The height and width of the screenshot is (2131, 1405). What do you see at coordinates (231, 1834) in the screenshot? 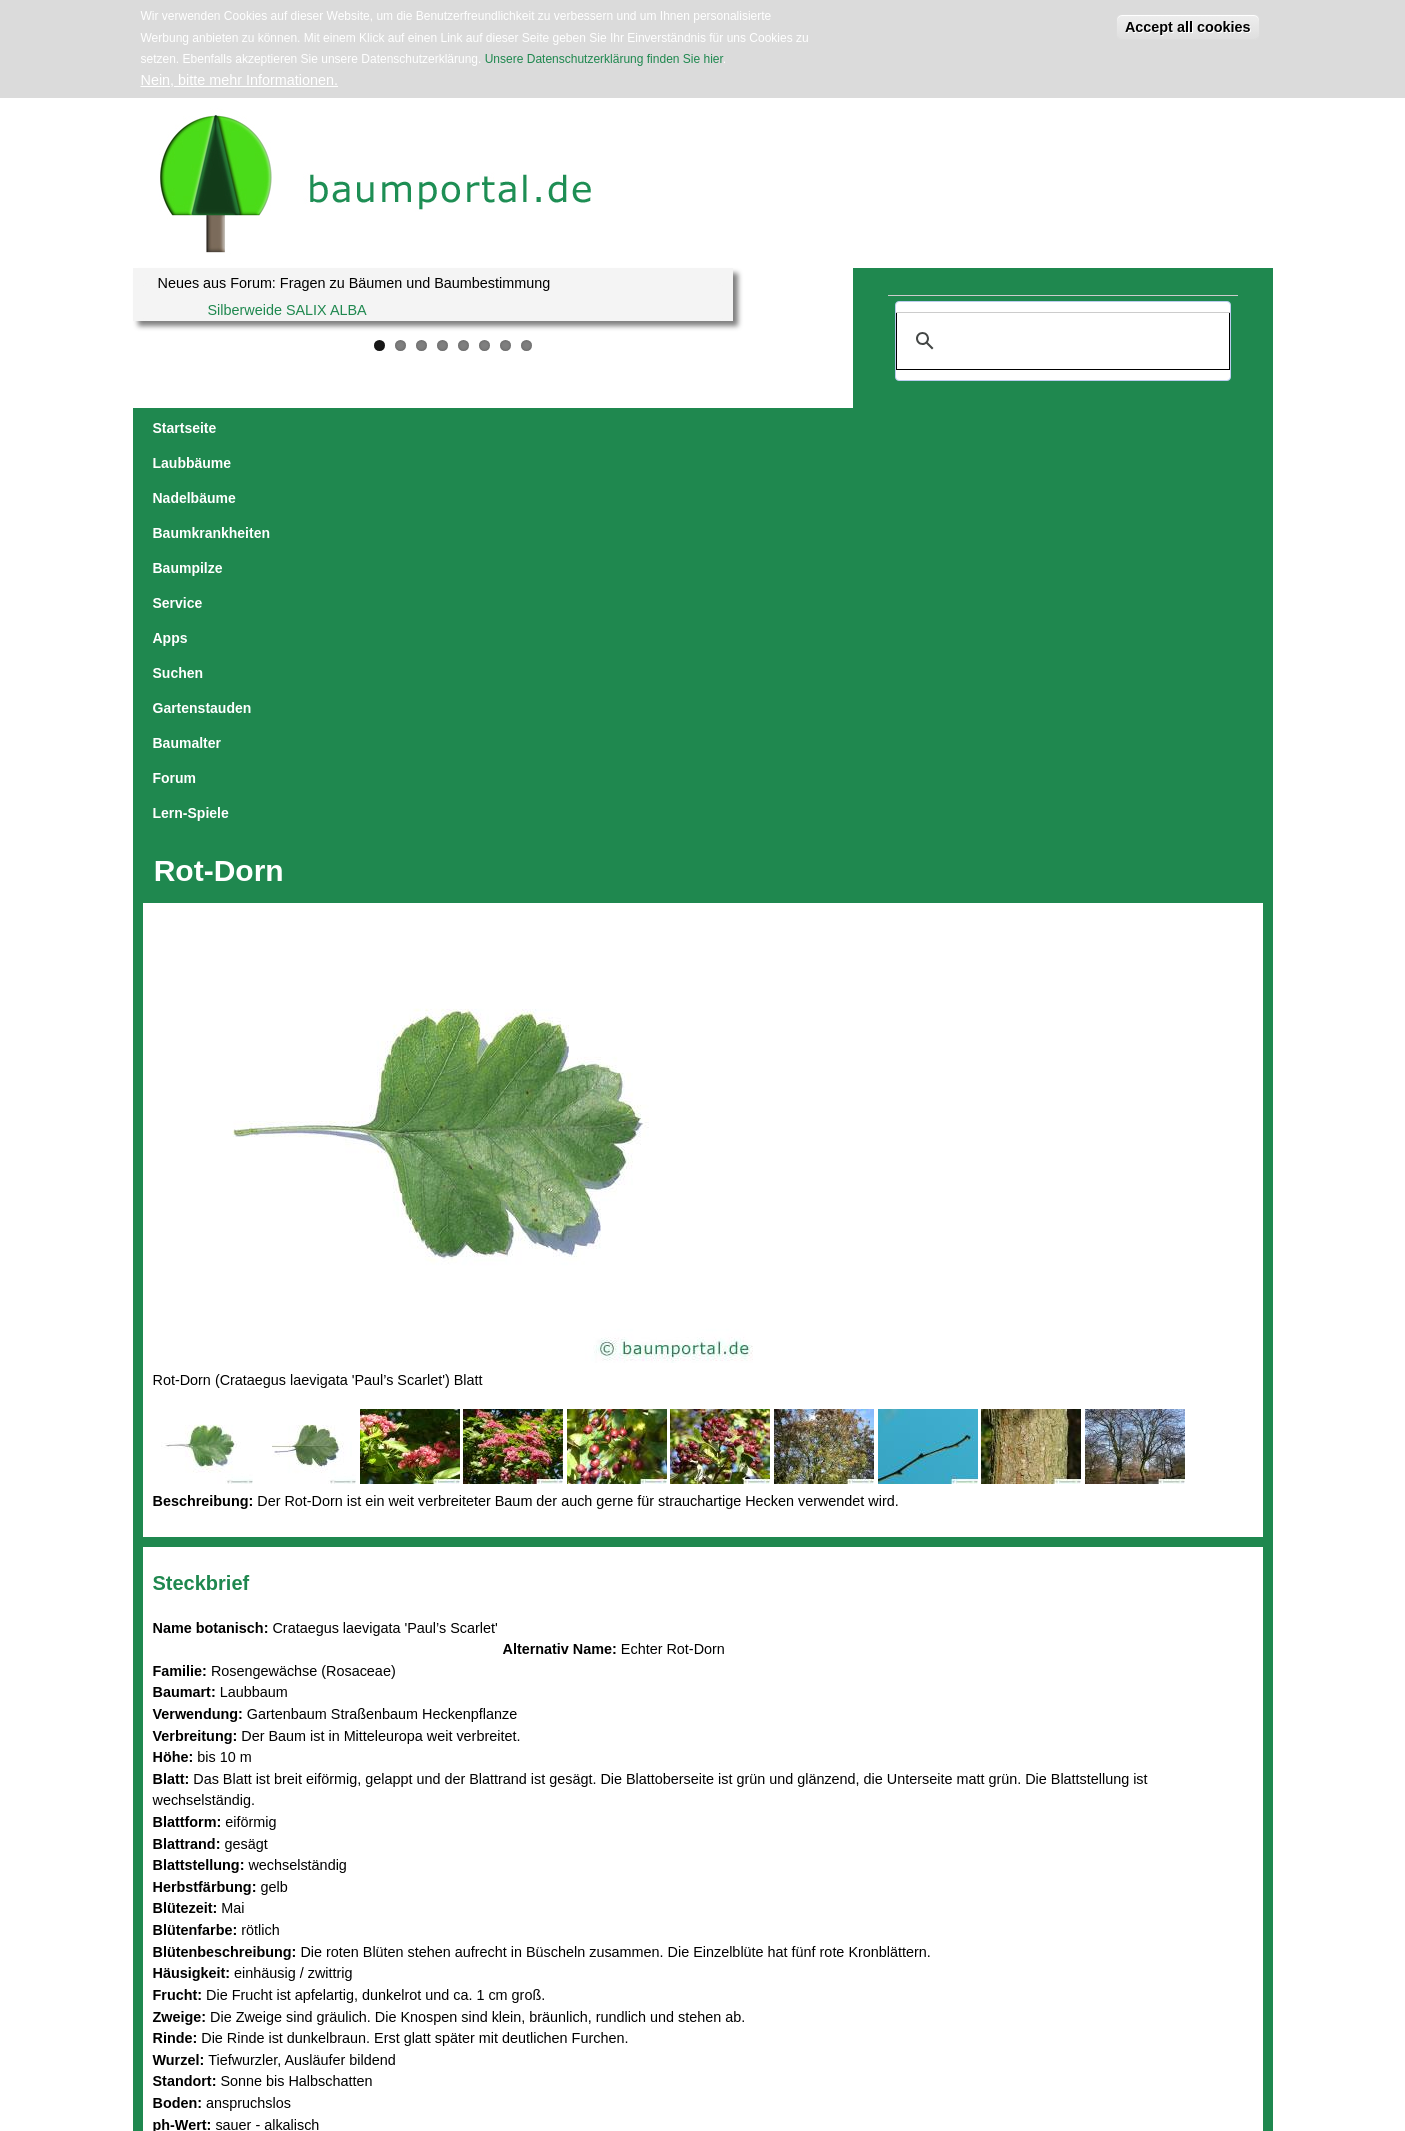
I see `Andere Rosengewächse` at bounding box center [231, 1834].